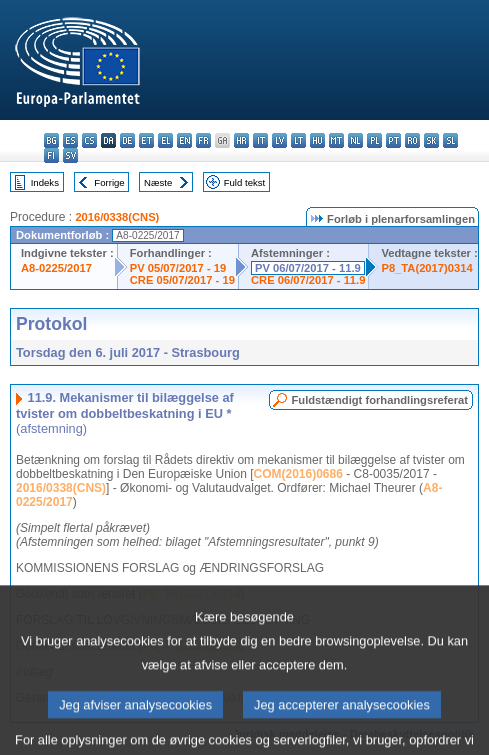 The height and width of the screenshot is (755, 489). I want to click on CRE 05/07/2017 - 19, so click(182, 280).